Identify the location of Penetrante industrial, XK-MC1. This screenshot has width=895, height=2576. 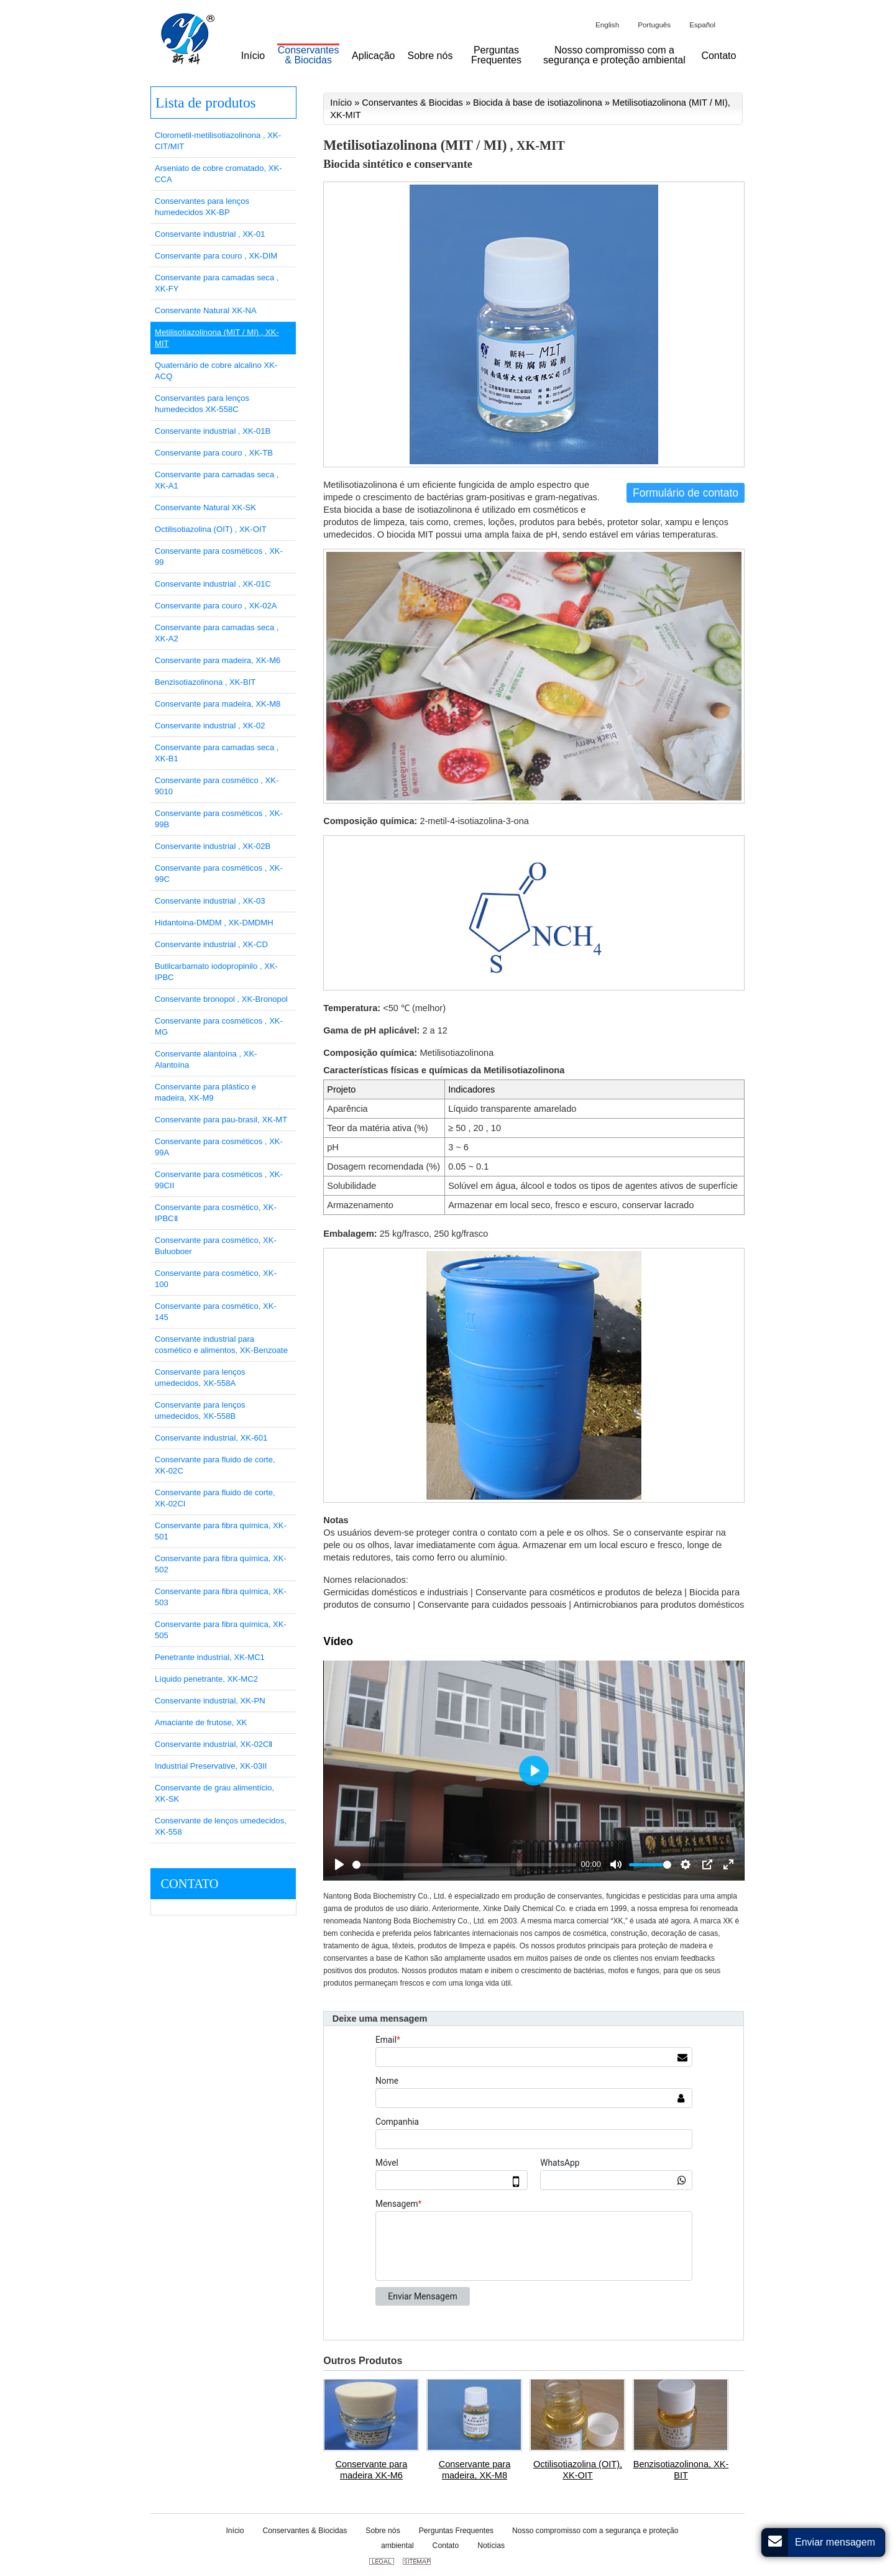
(210, 1657).